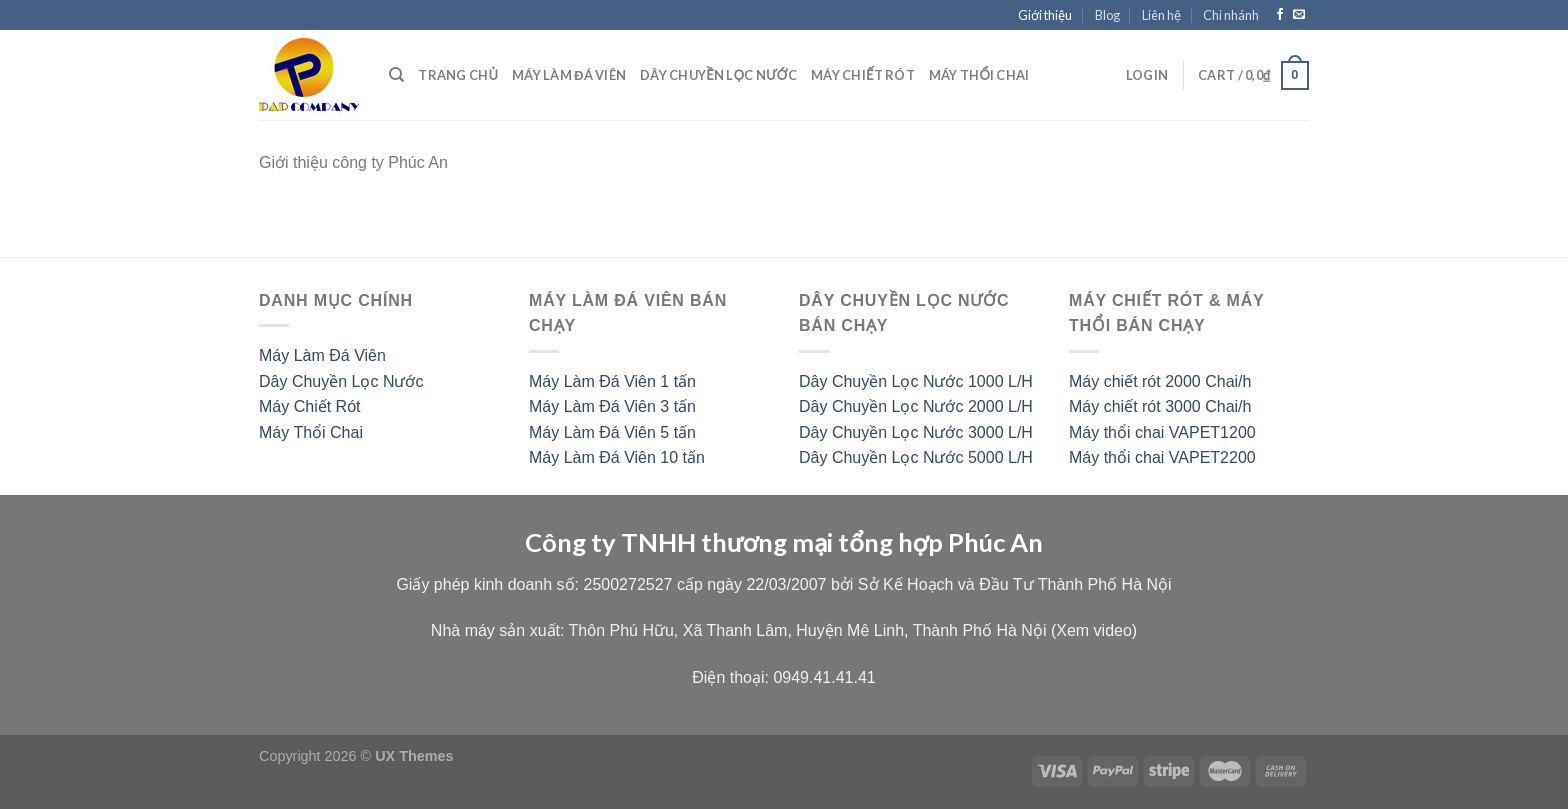  I want to click on Máy thổi chai VAPET2200, so click(1162, 457).